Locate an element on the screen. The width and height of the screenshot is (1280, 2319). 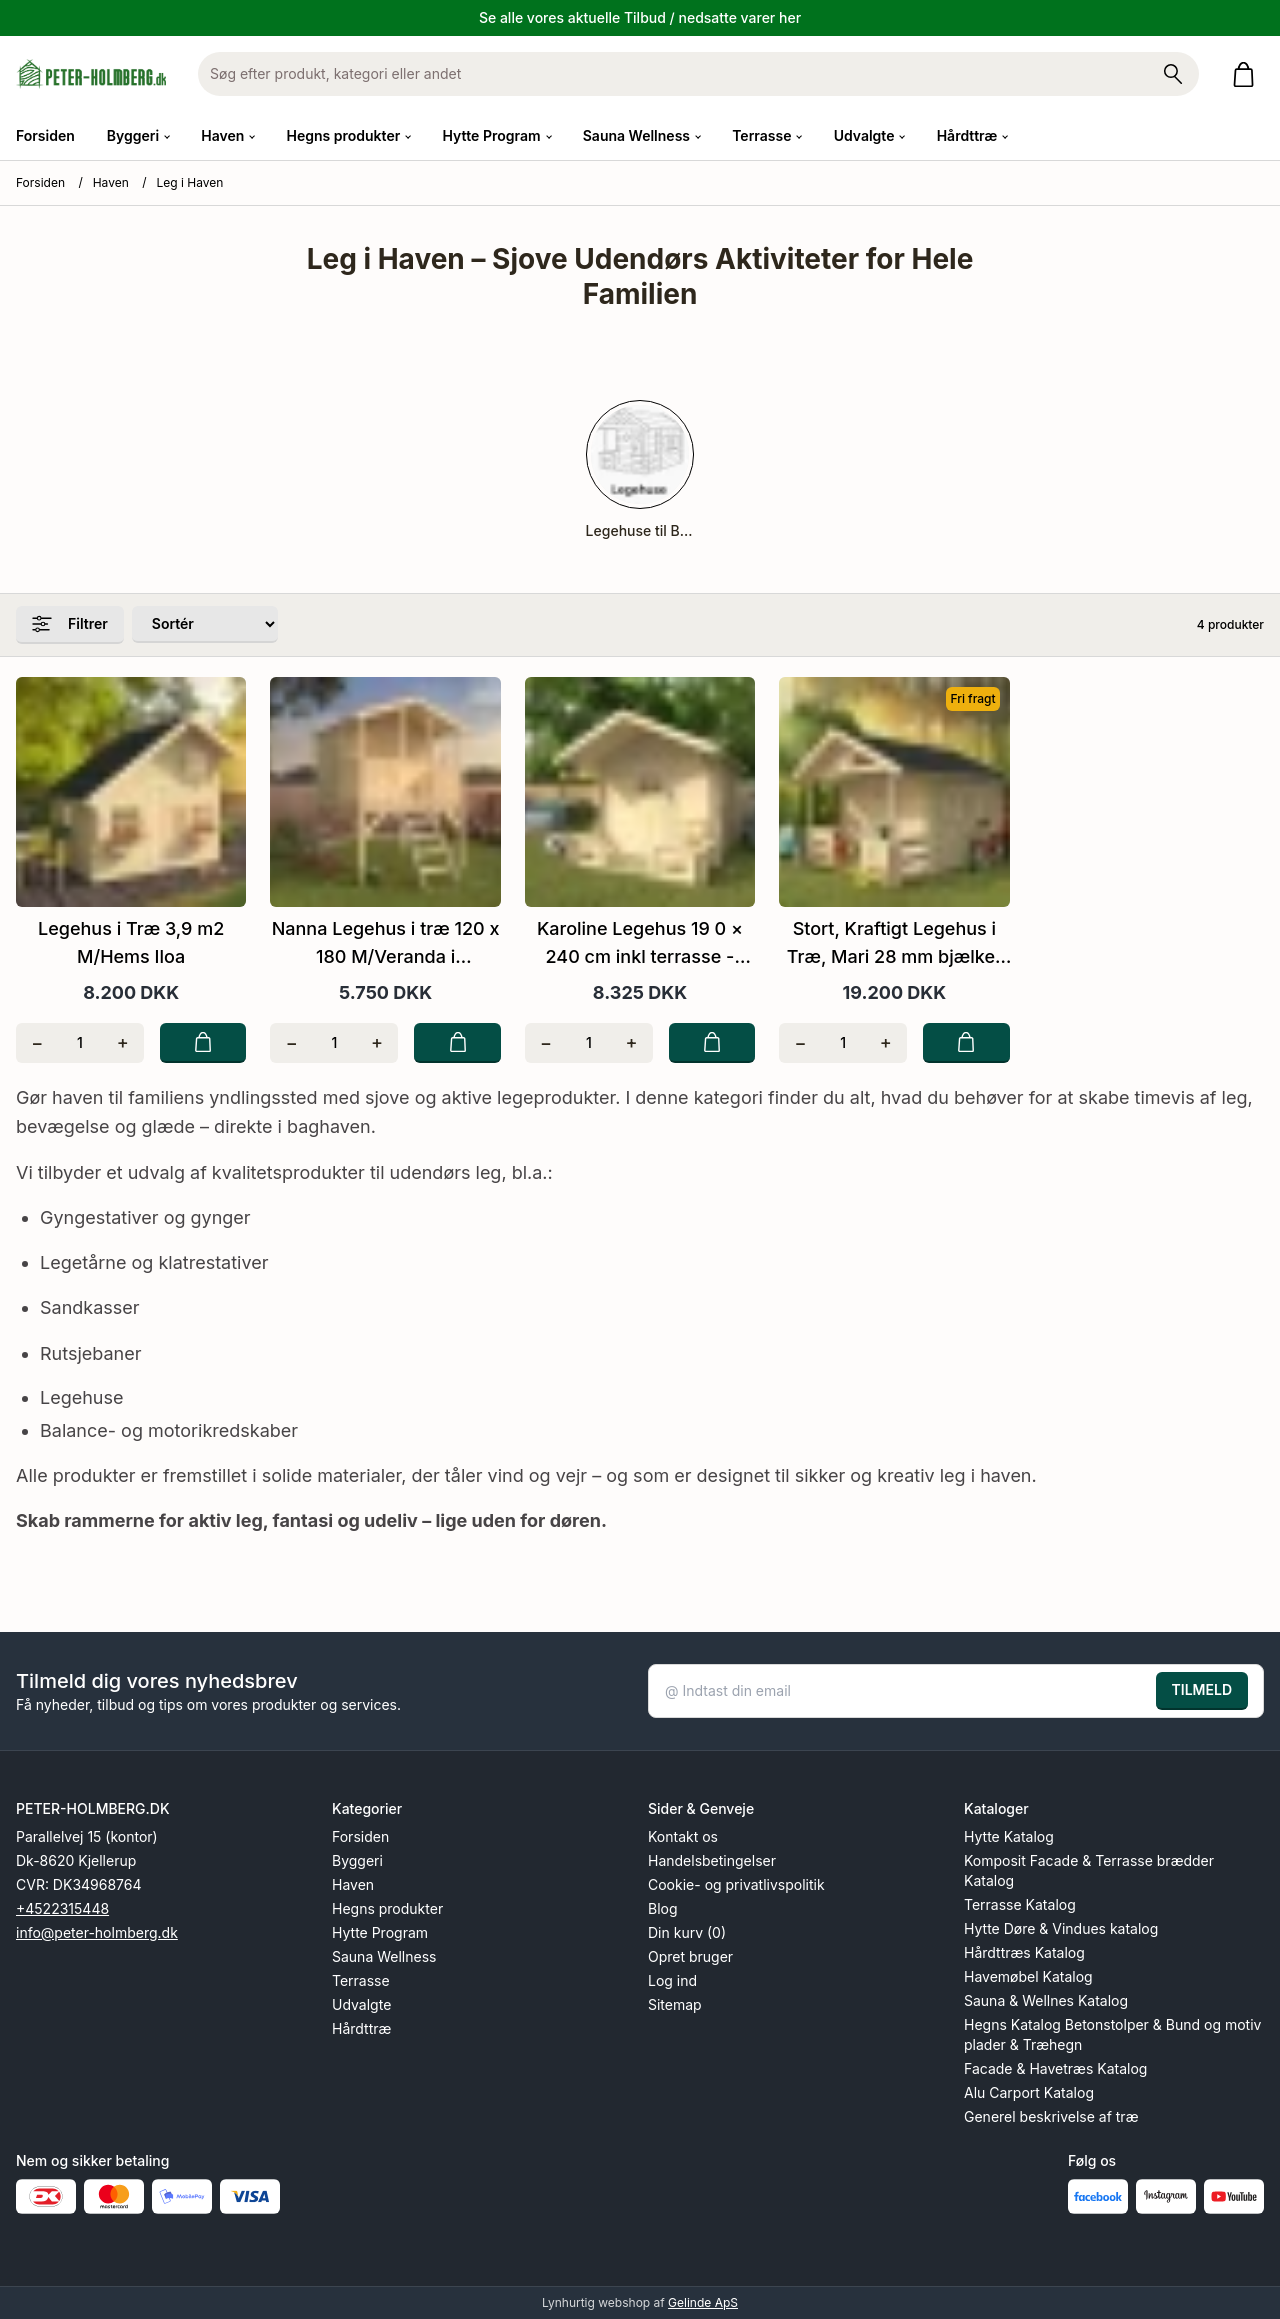
[Antal] is located at coordinates (80, 1043).